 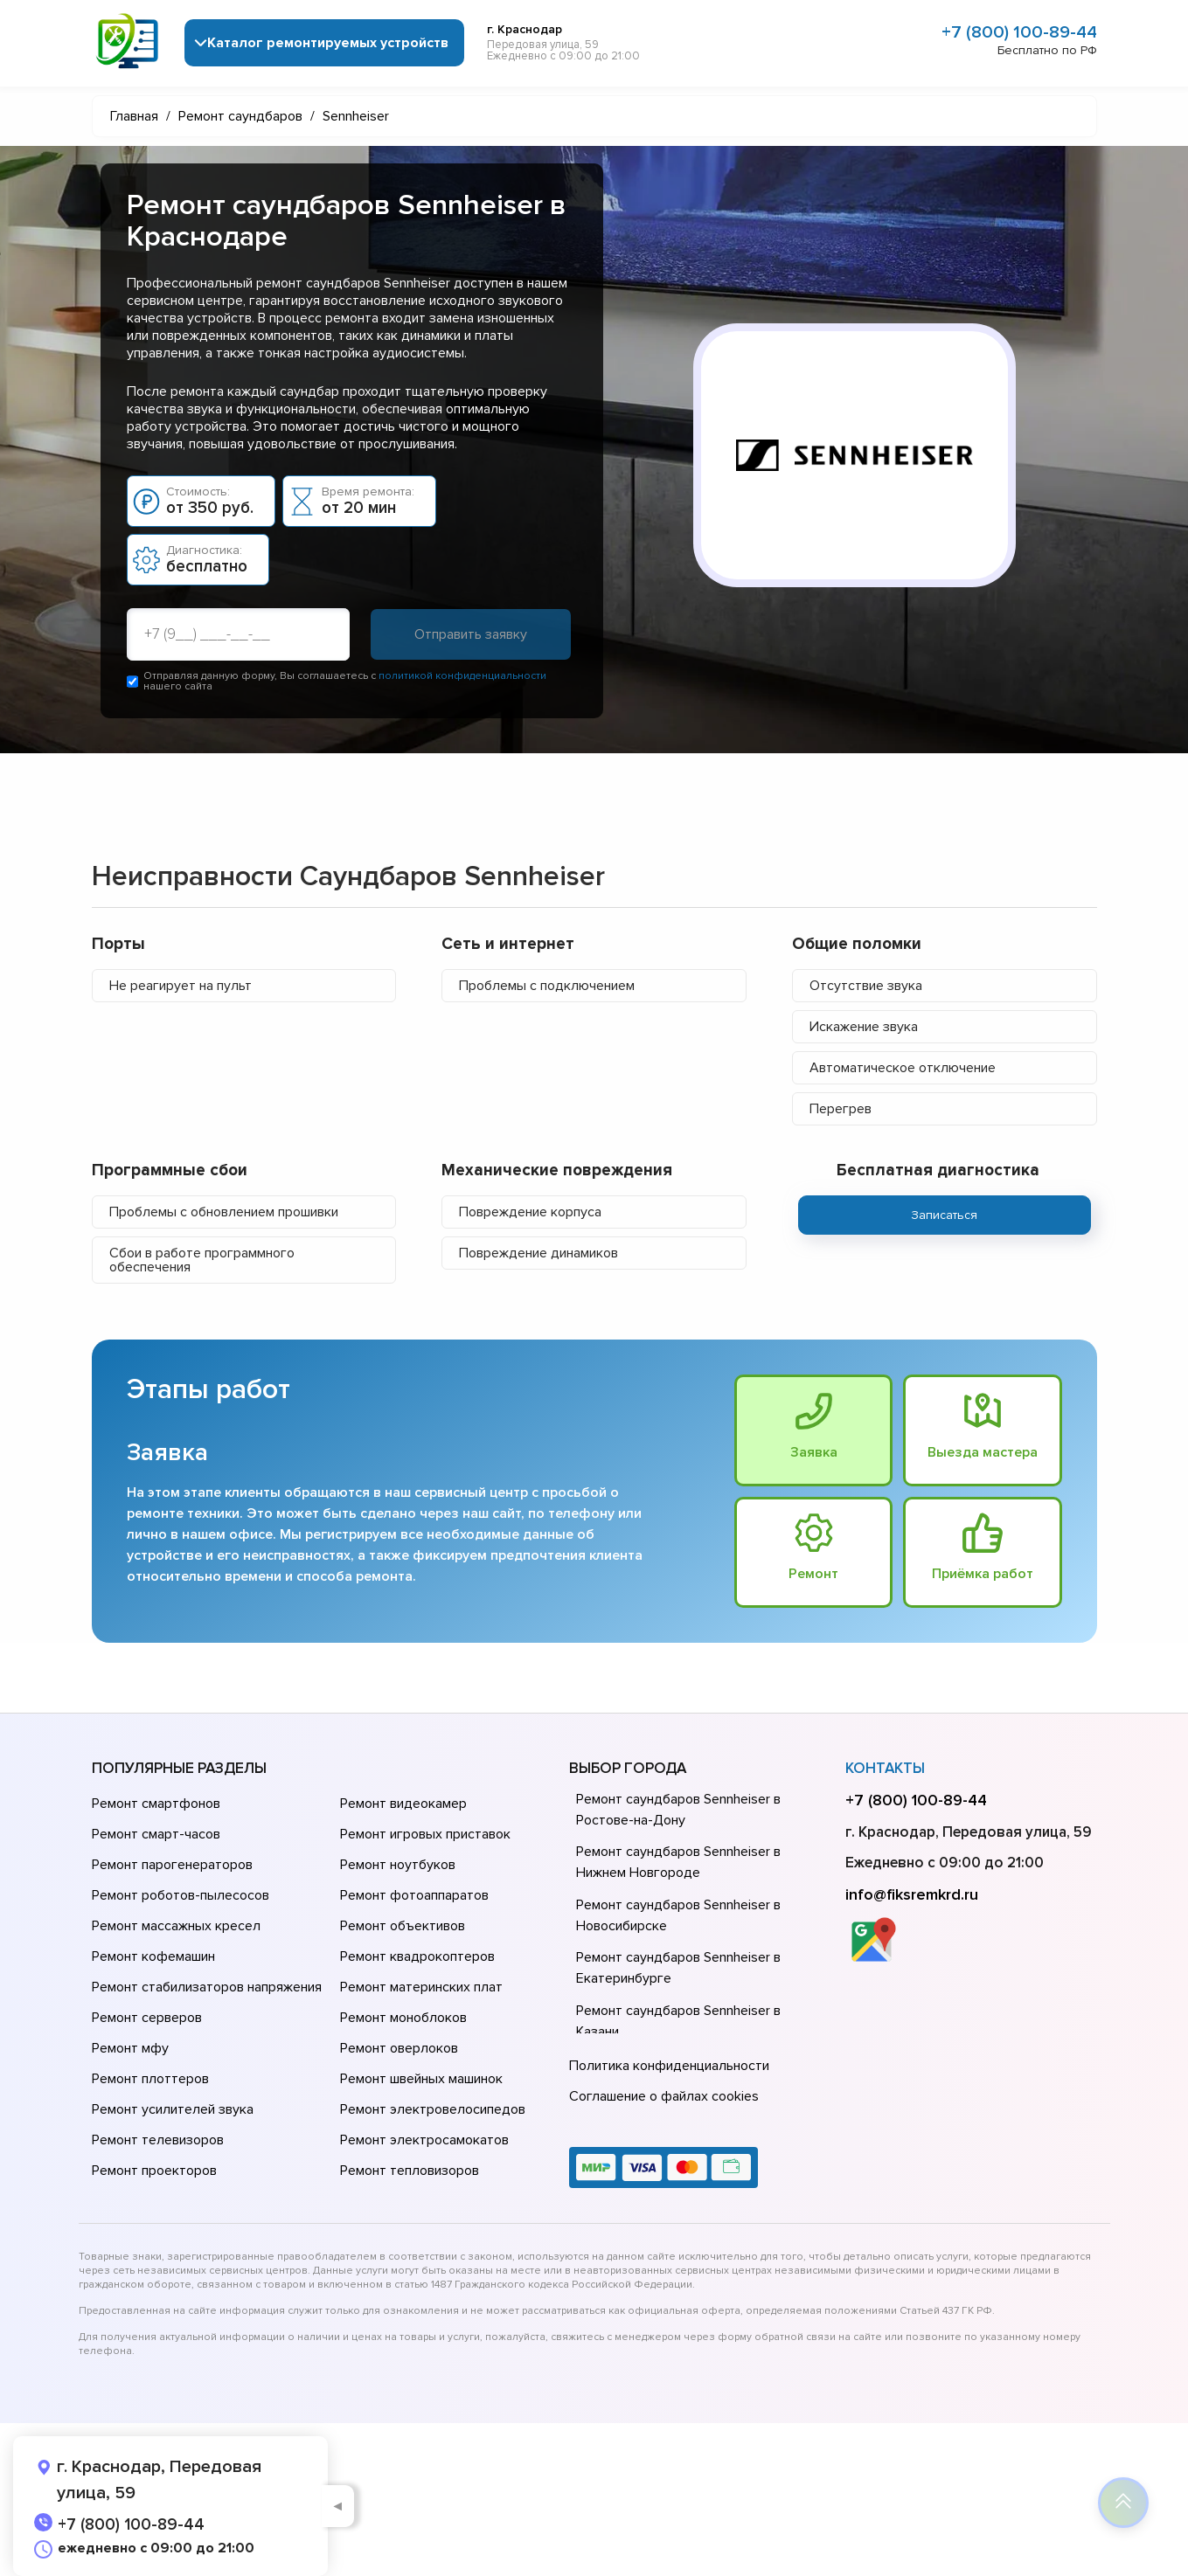 What do you see at coordinates (327, 43) in the screenshot?
I see `Каталог ремонтируемых устройств` at bounding box center [327, 43].